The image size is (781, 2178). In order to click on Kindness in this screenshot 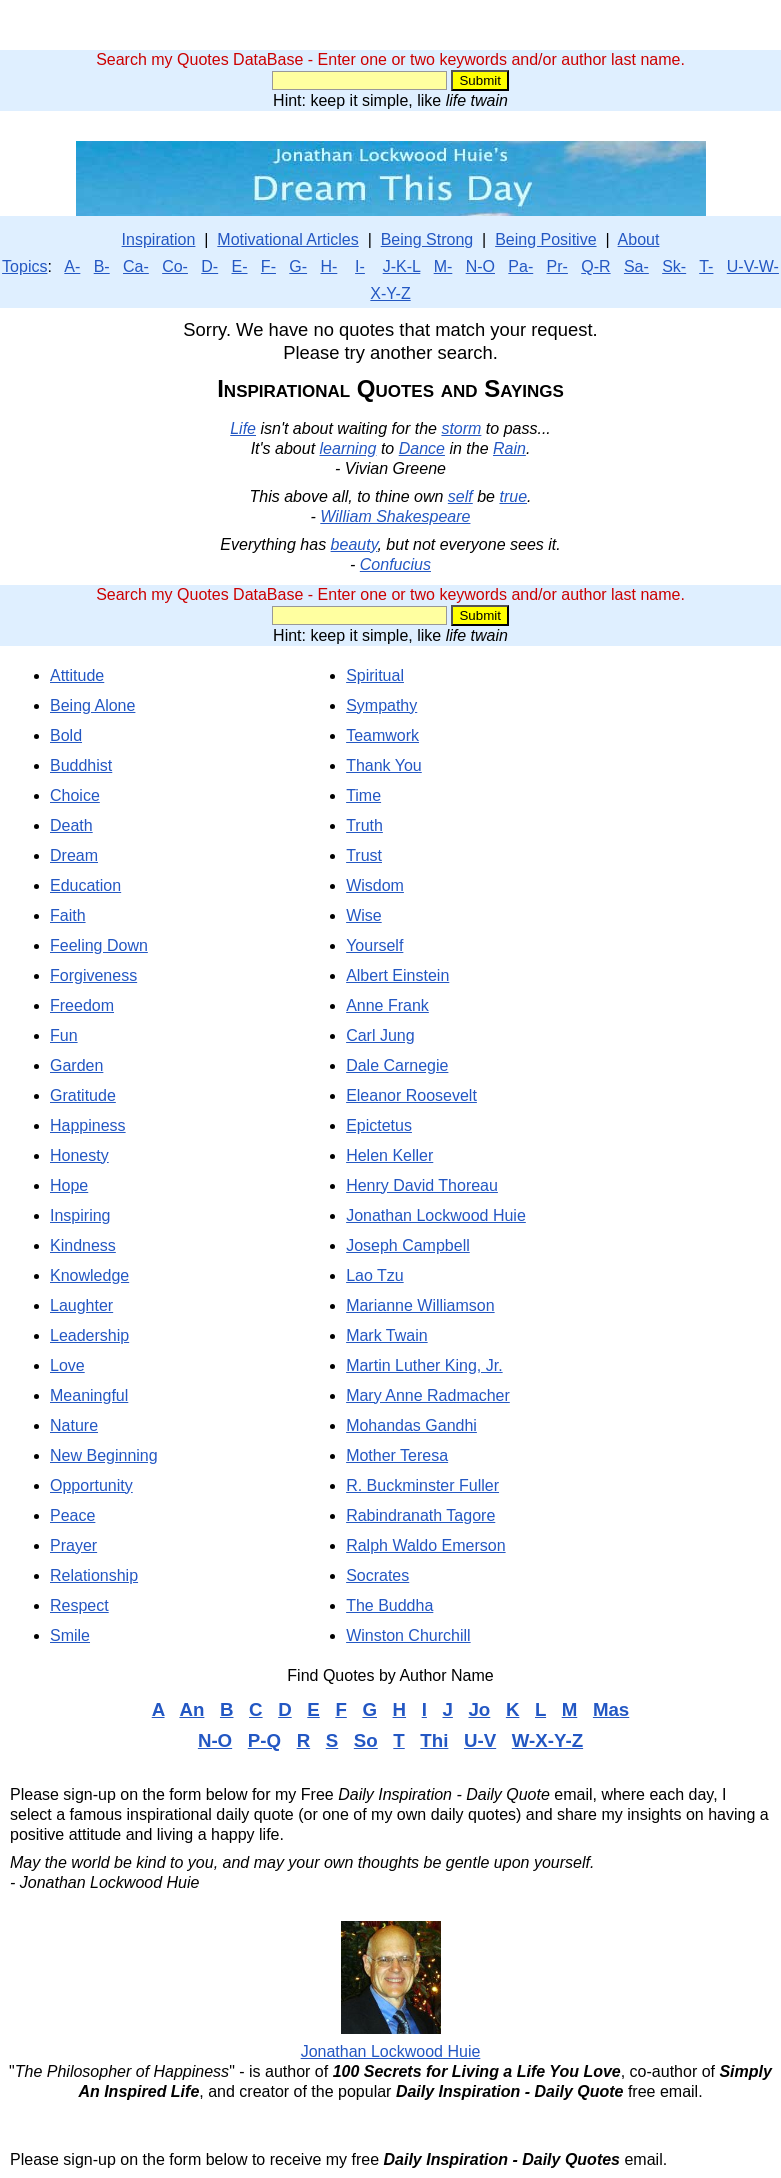, I will do `click(83, 1245)`.